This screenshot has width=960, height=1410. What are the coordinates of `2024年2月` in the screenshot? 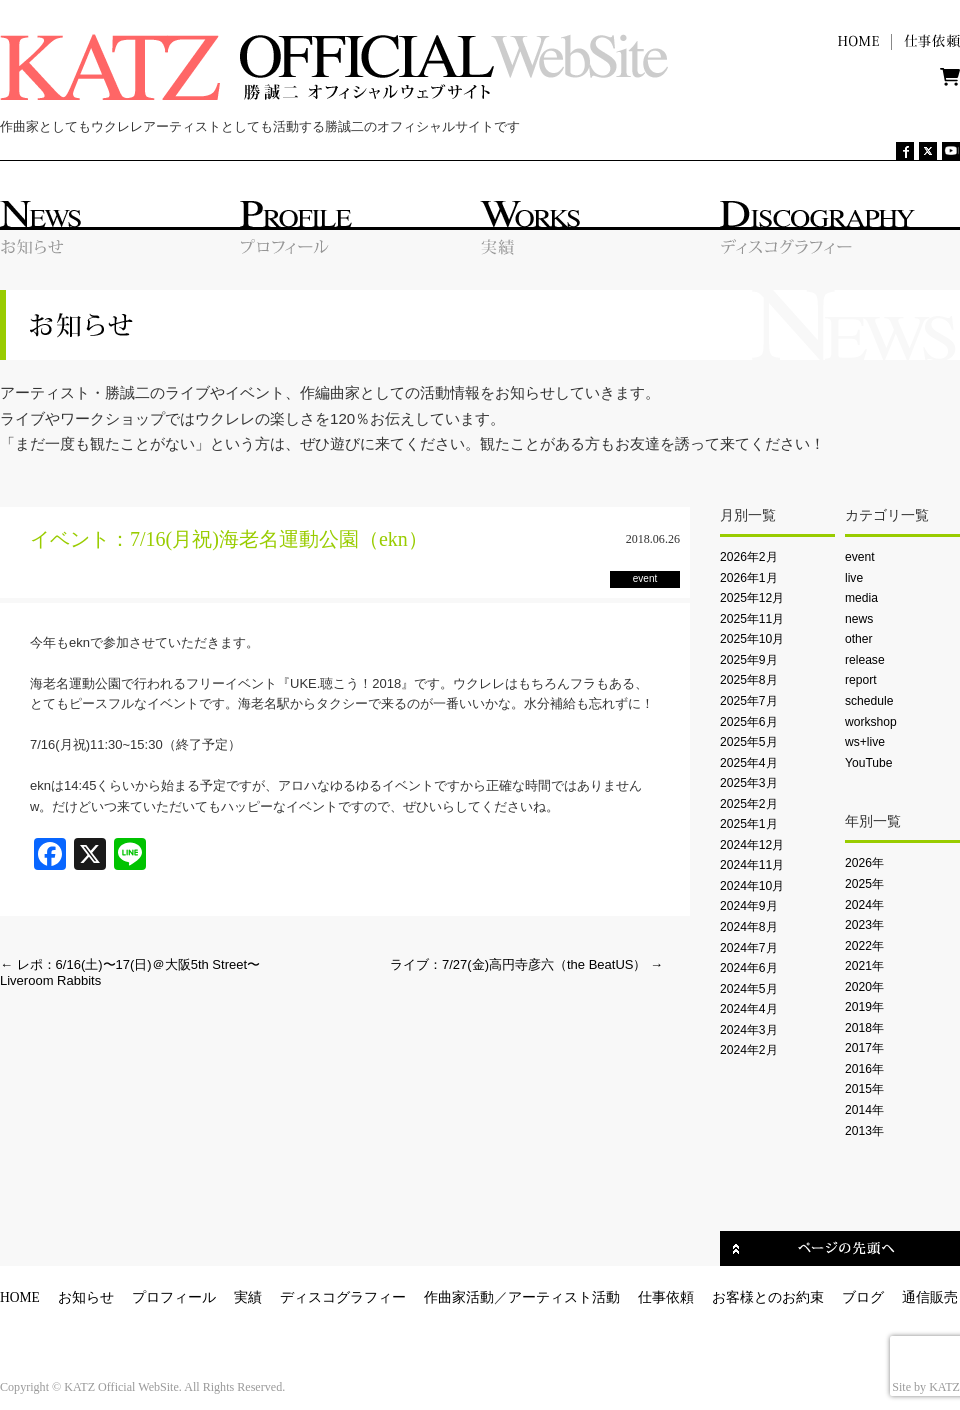 It's located at (749, 1050).